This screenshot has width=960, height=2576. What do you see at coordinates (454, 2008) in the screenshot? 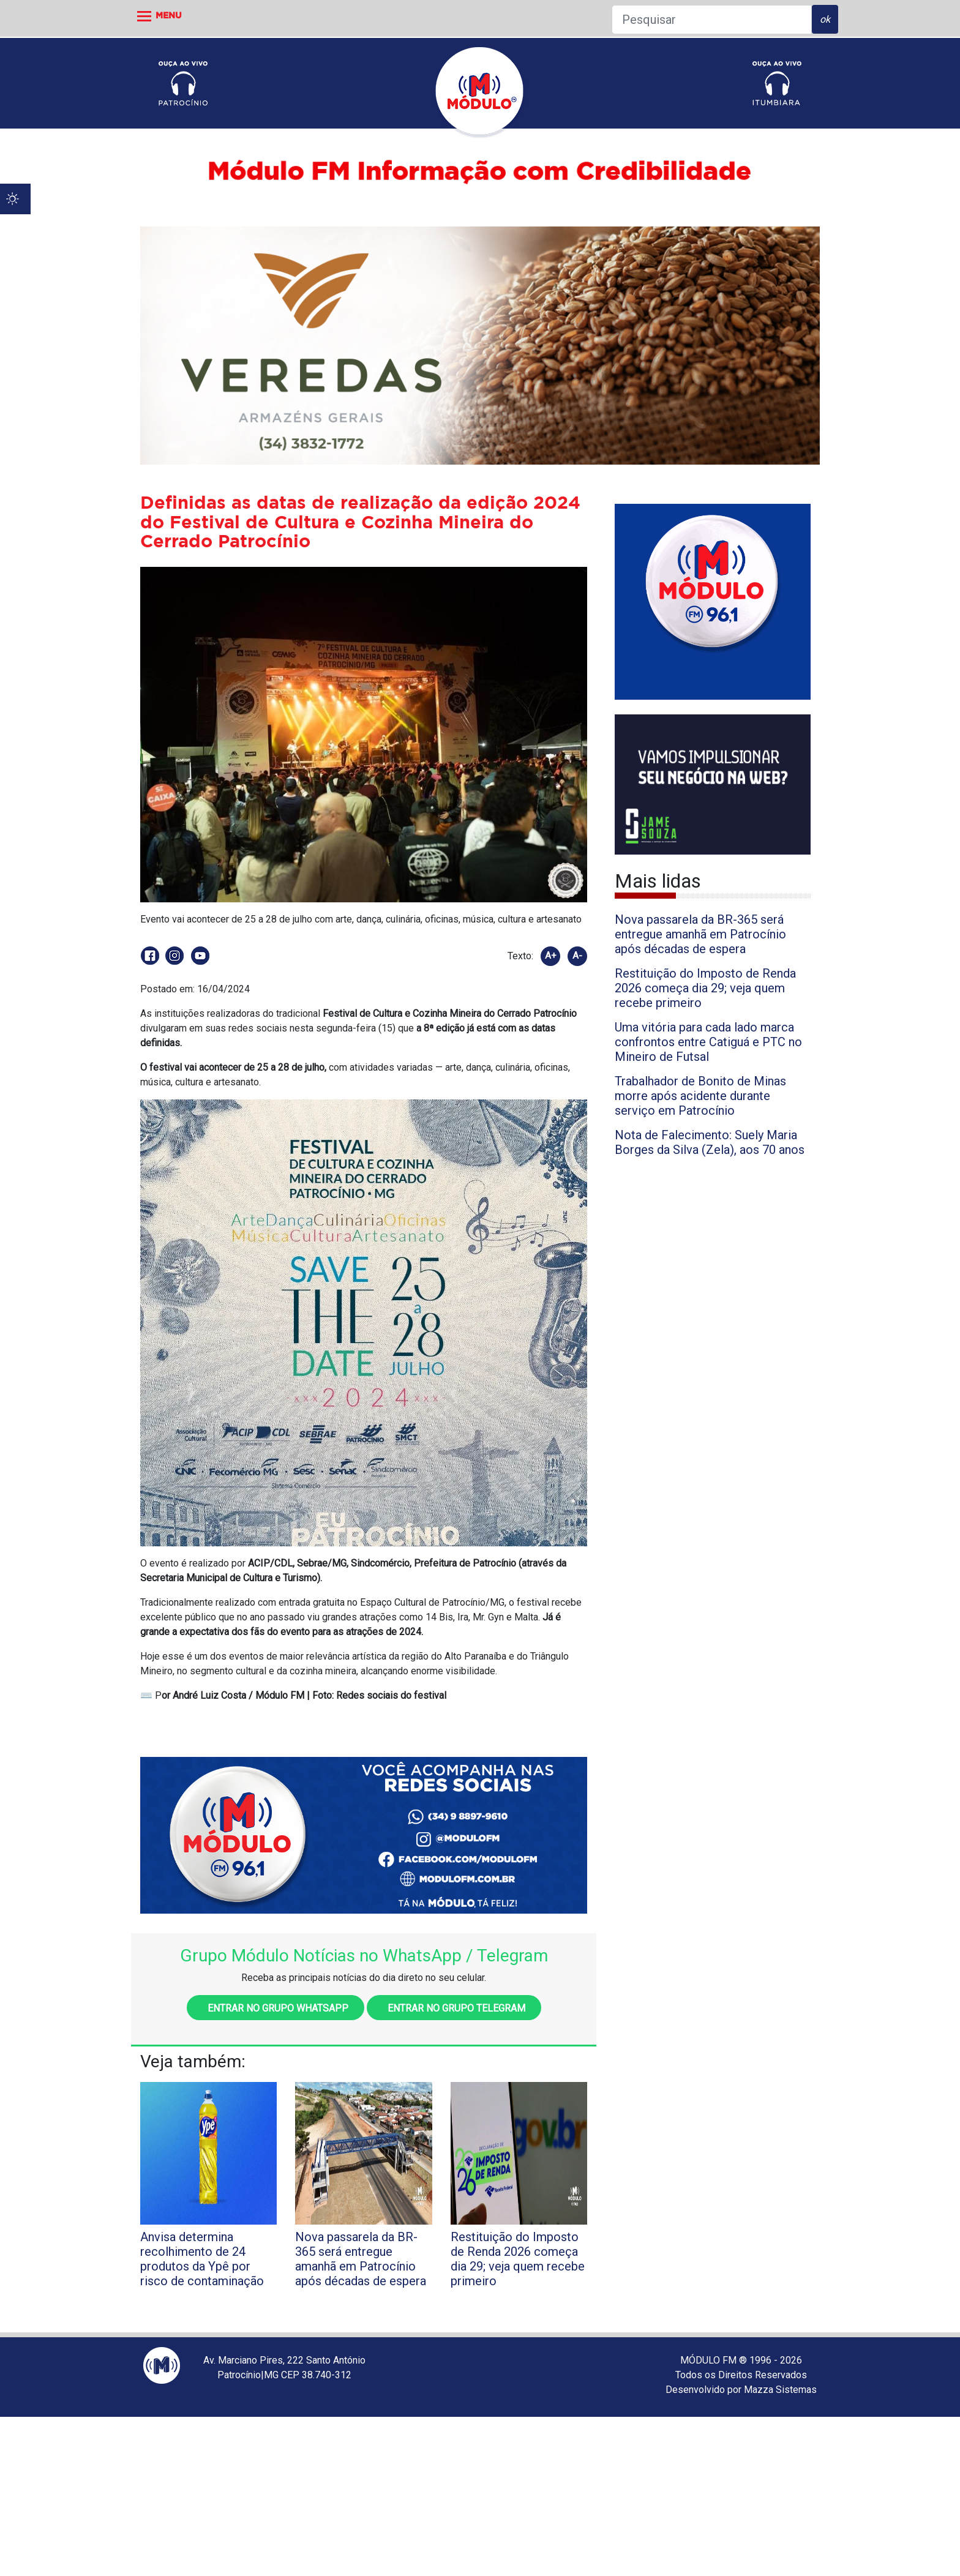
I see `Entrar no grupo Telegram` at bounding box center [454, 2008].